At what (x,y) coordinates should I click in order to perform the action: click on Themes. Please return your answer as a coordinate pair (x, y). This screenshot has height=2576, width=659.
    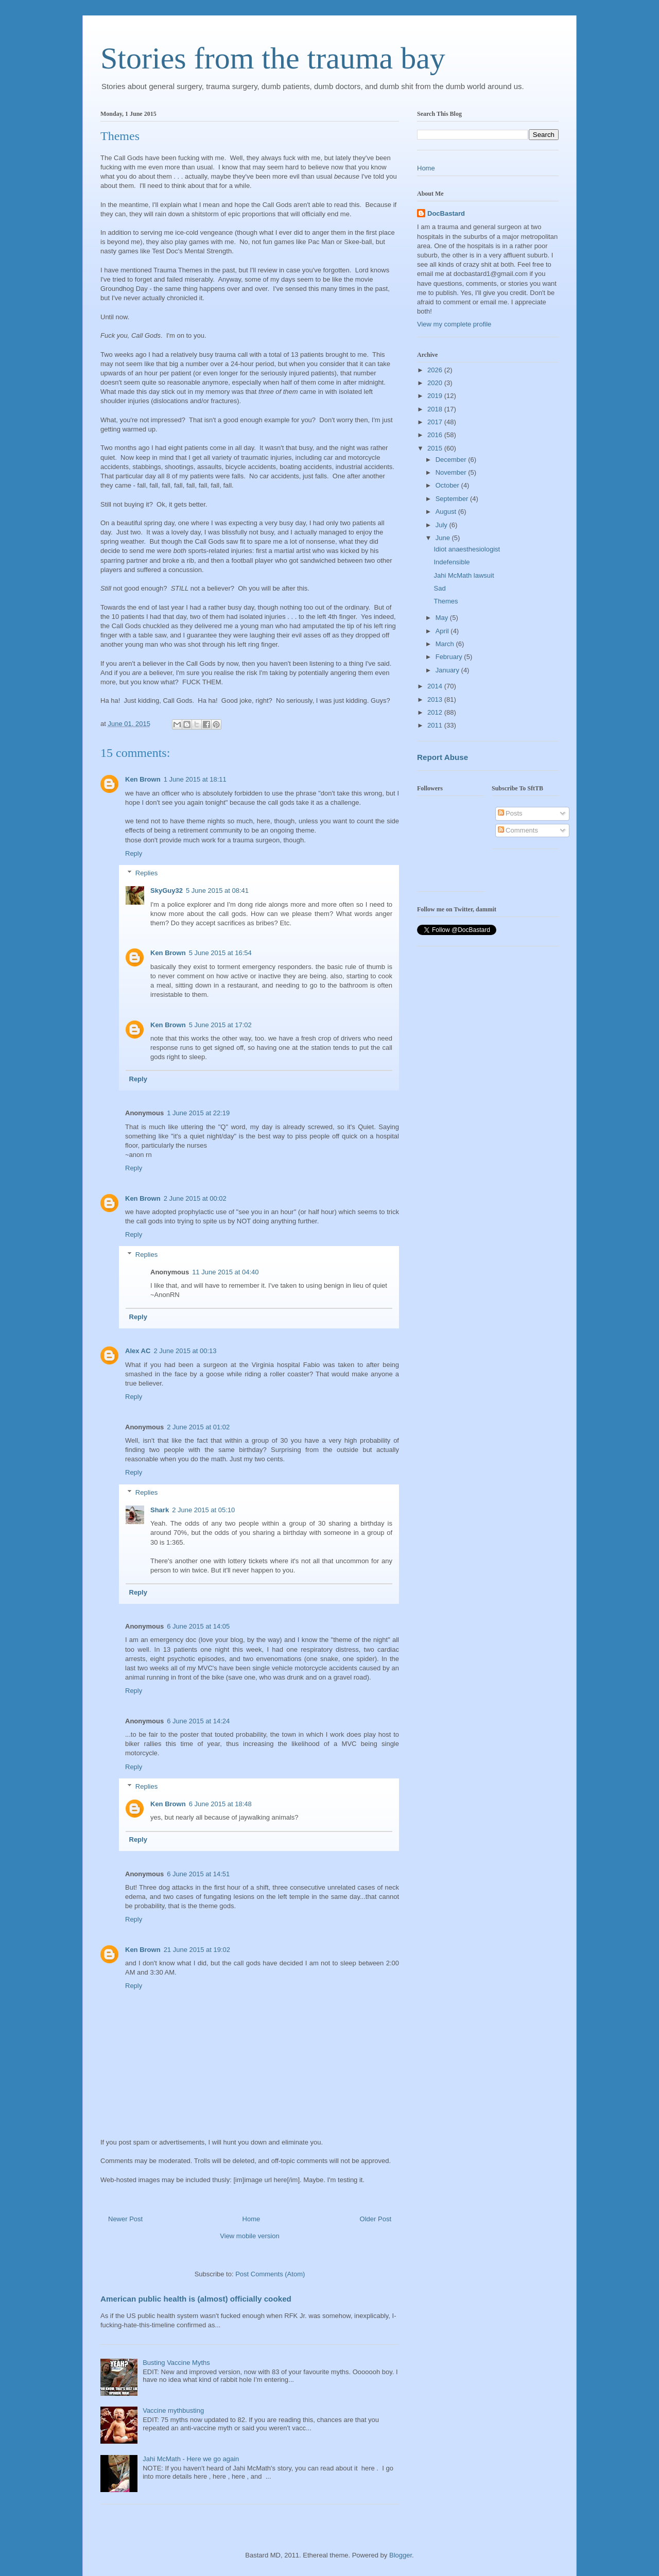
    Looking at the image, I should click on (445, 601).